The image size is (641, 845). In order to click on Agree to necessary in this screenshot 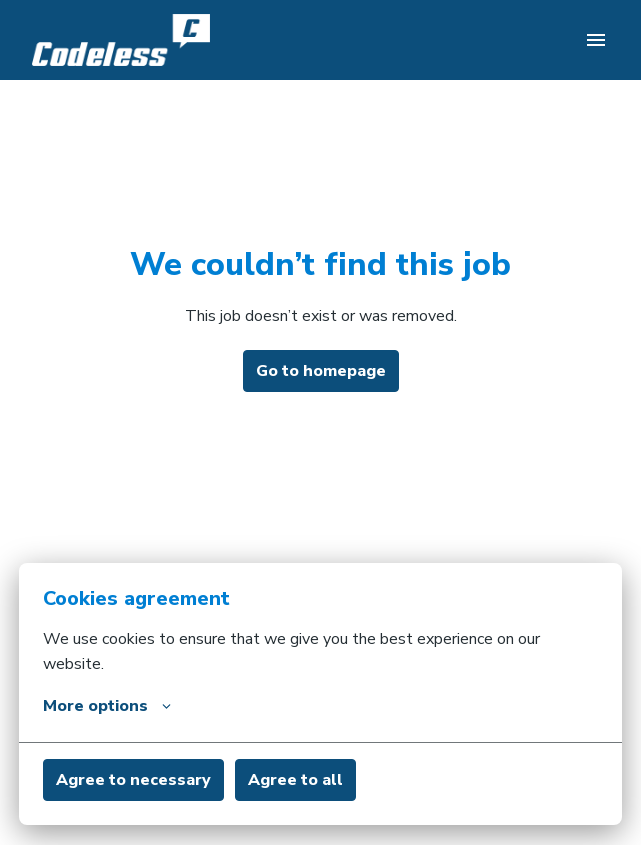, I will do `click(133, 780)`.